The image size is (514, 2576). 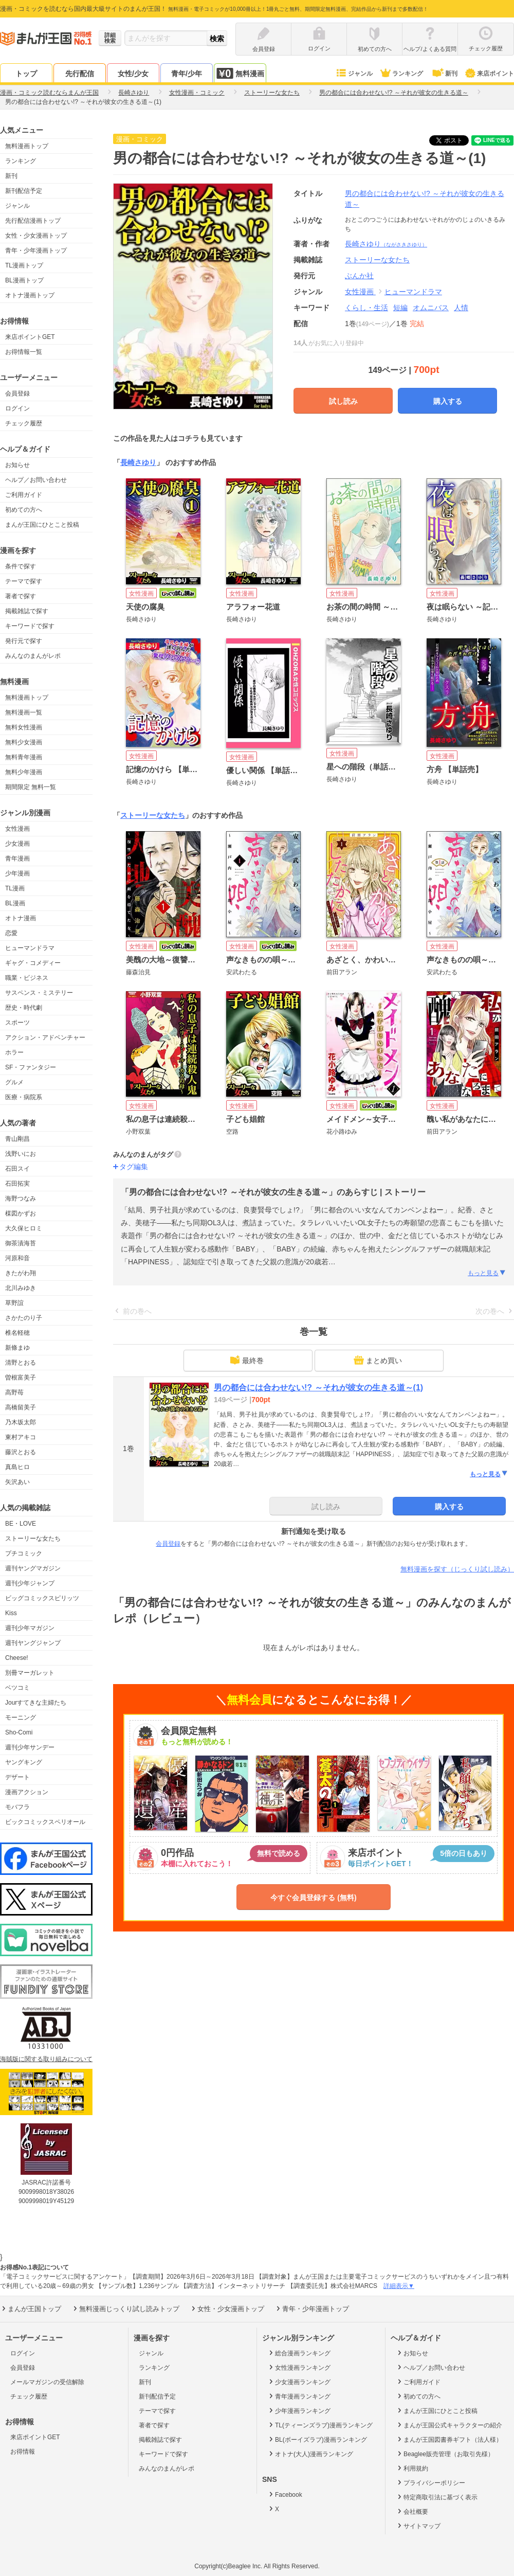 What do you see at coordinates (22, 2451) in the screenshot?
I see `お得情報` at bounding box center [22, 2451].